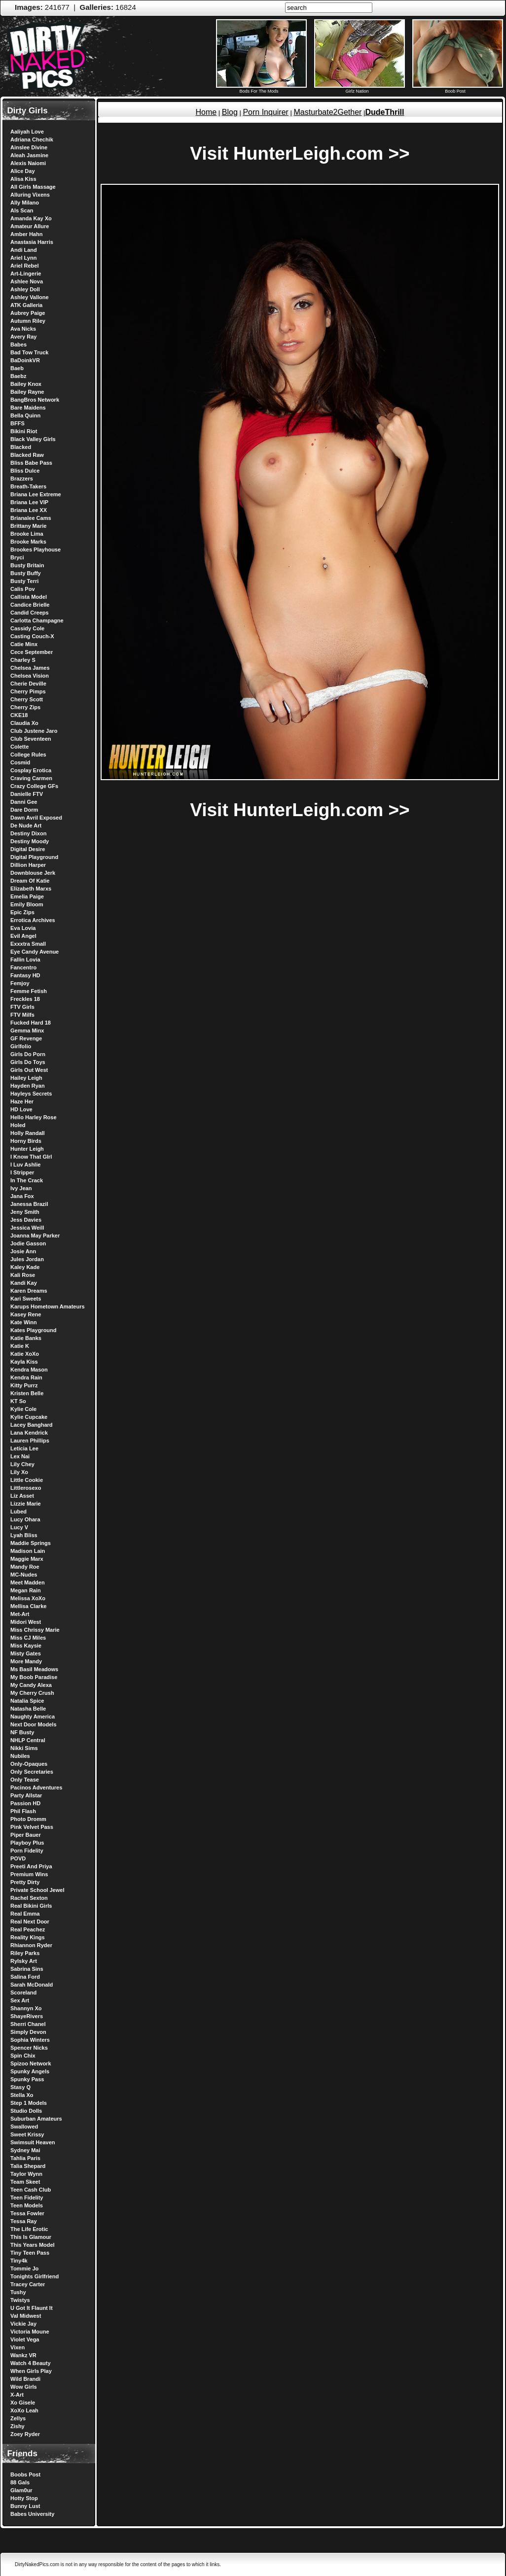  I want to click on Chelsea James, so click(30, 668).